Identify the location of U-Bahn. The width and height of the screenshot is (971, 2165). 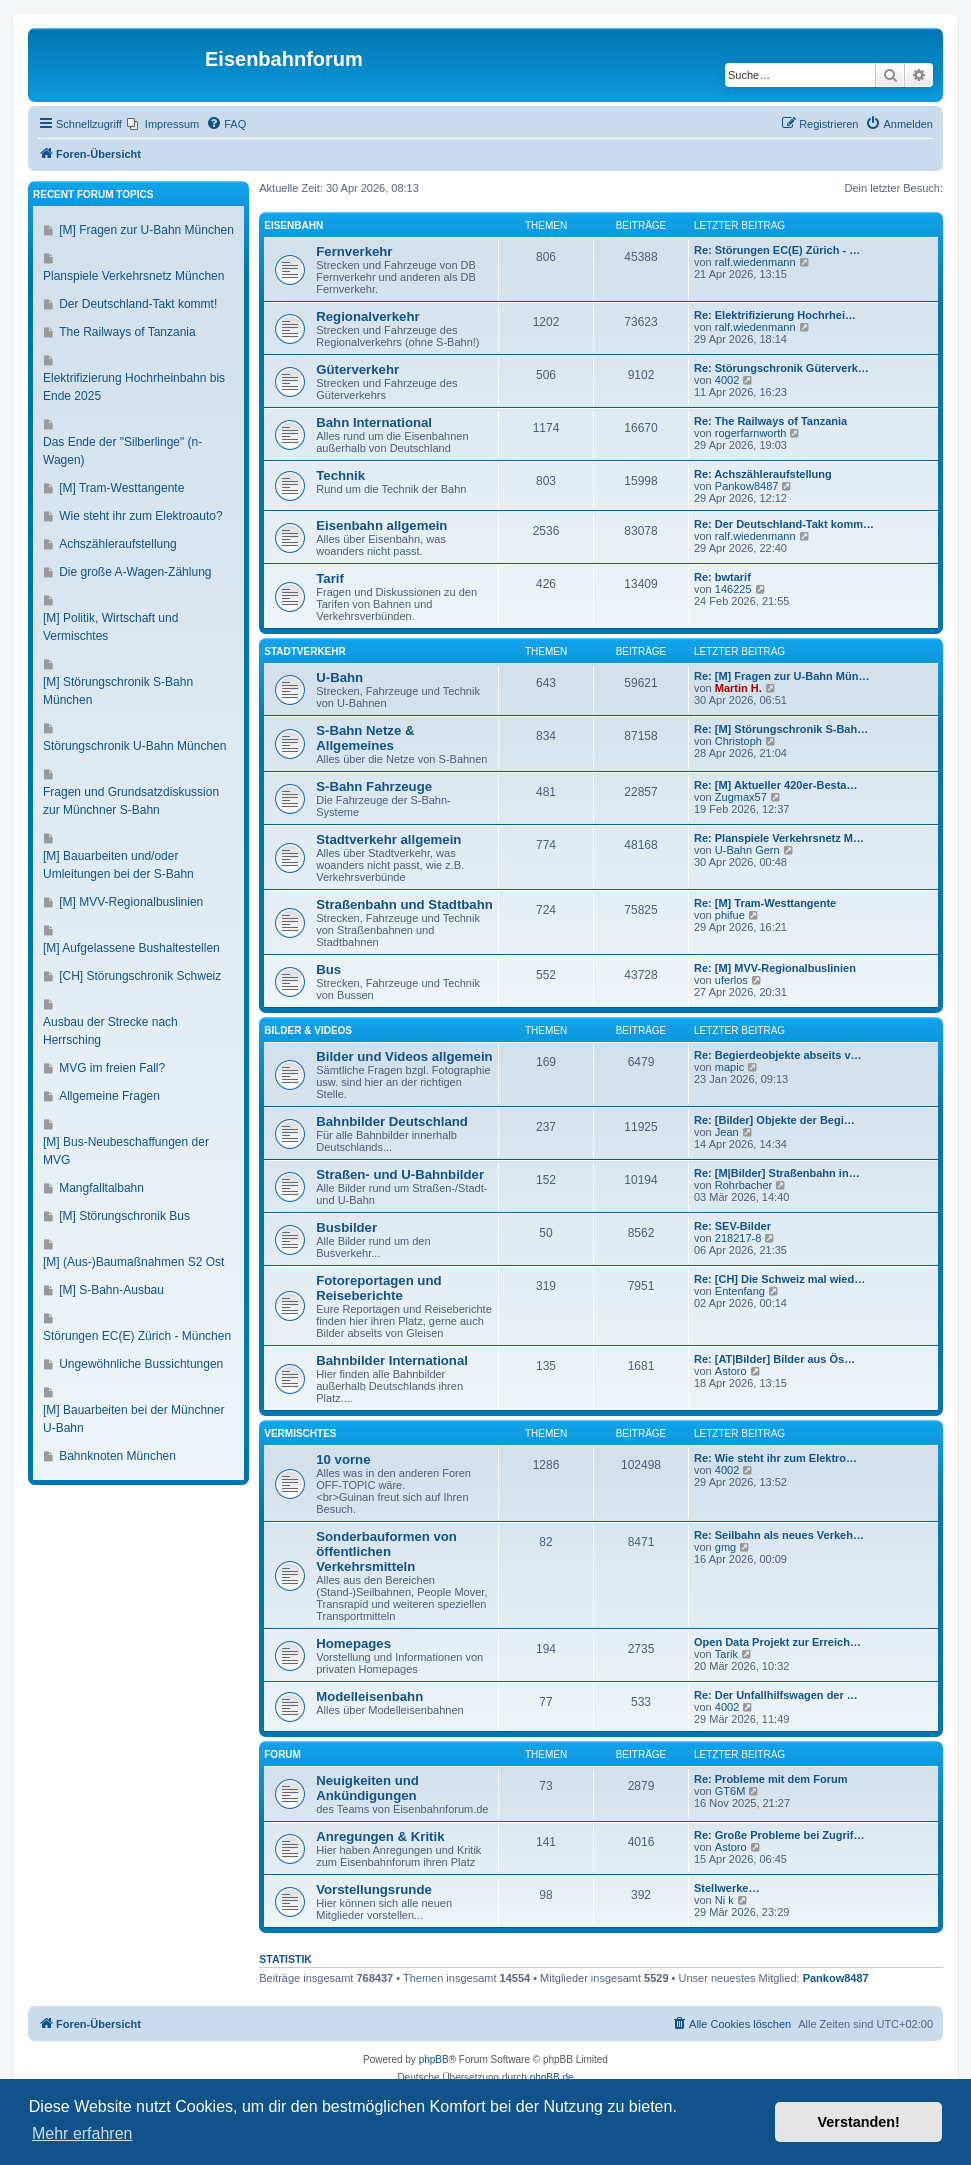
(339, 677).